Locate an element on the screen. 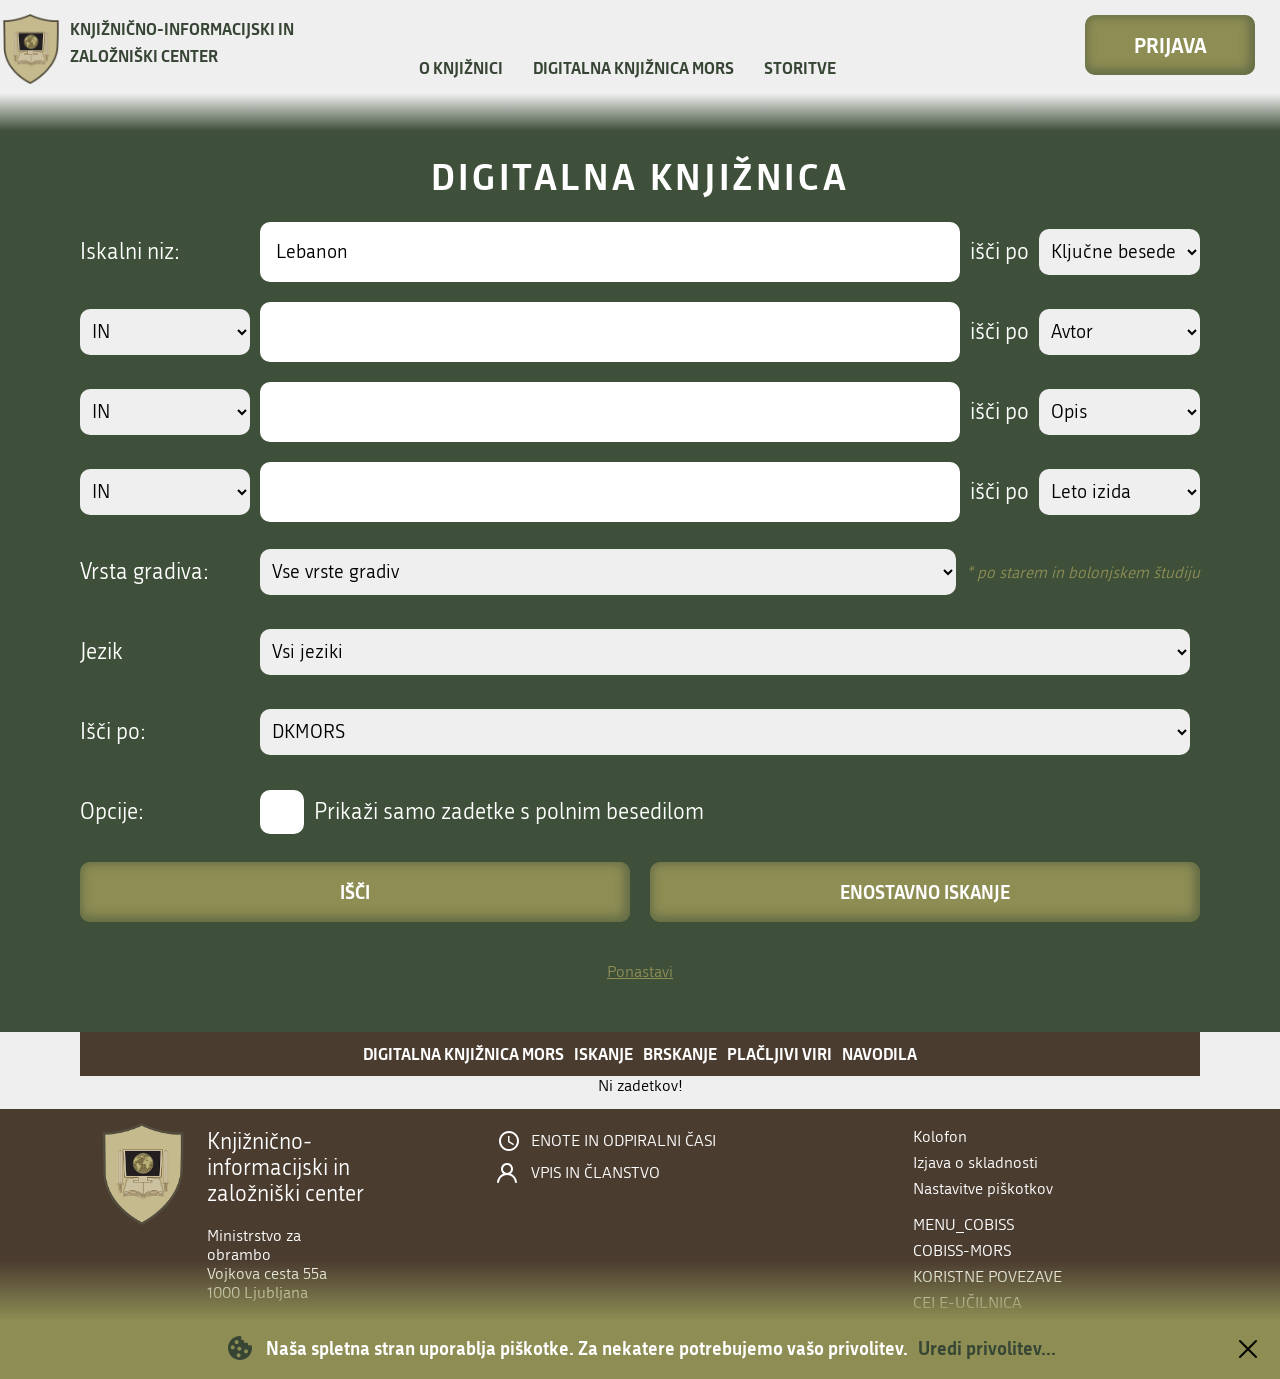 The height and width of the screenshot is (1379, 1280). Prijava is located at coordinates (1170, 45).